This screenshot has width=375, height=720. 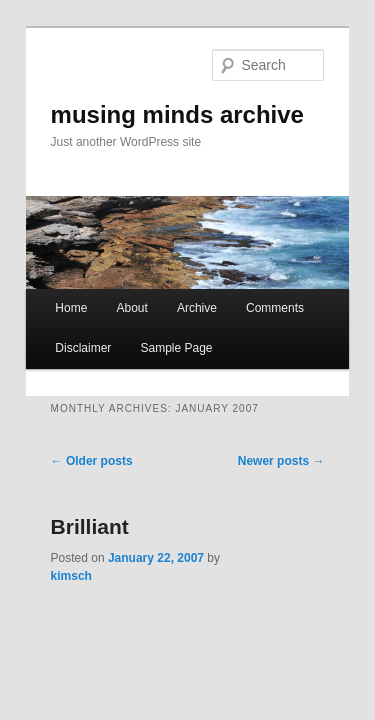 What do you see at coordinates (221, 545) in the screenshot?
I see `kimsch` at bounding box center [221, 545].